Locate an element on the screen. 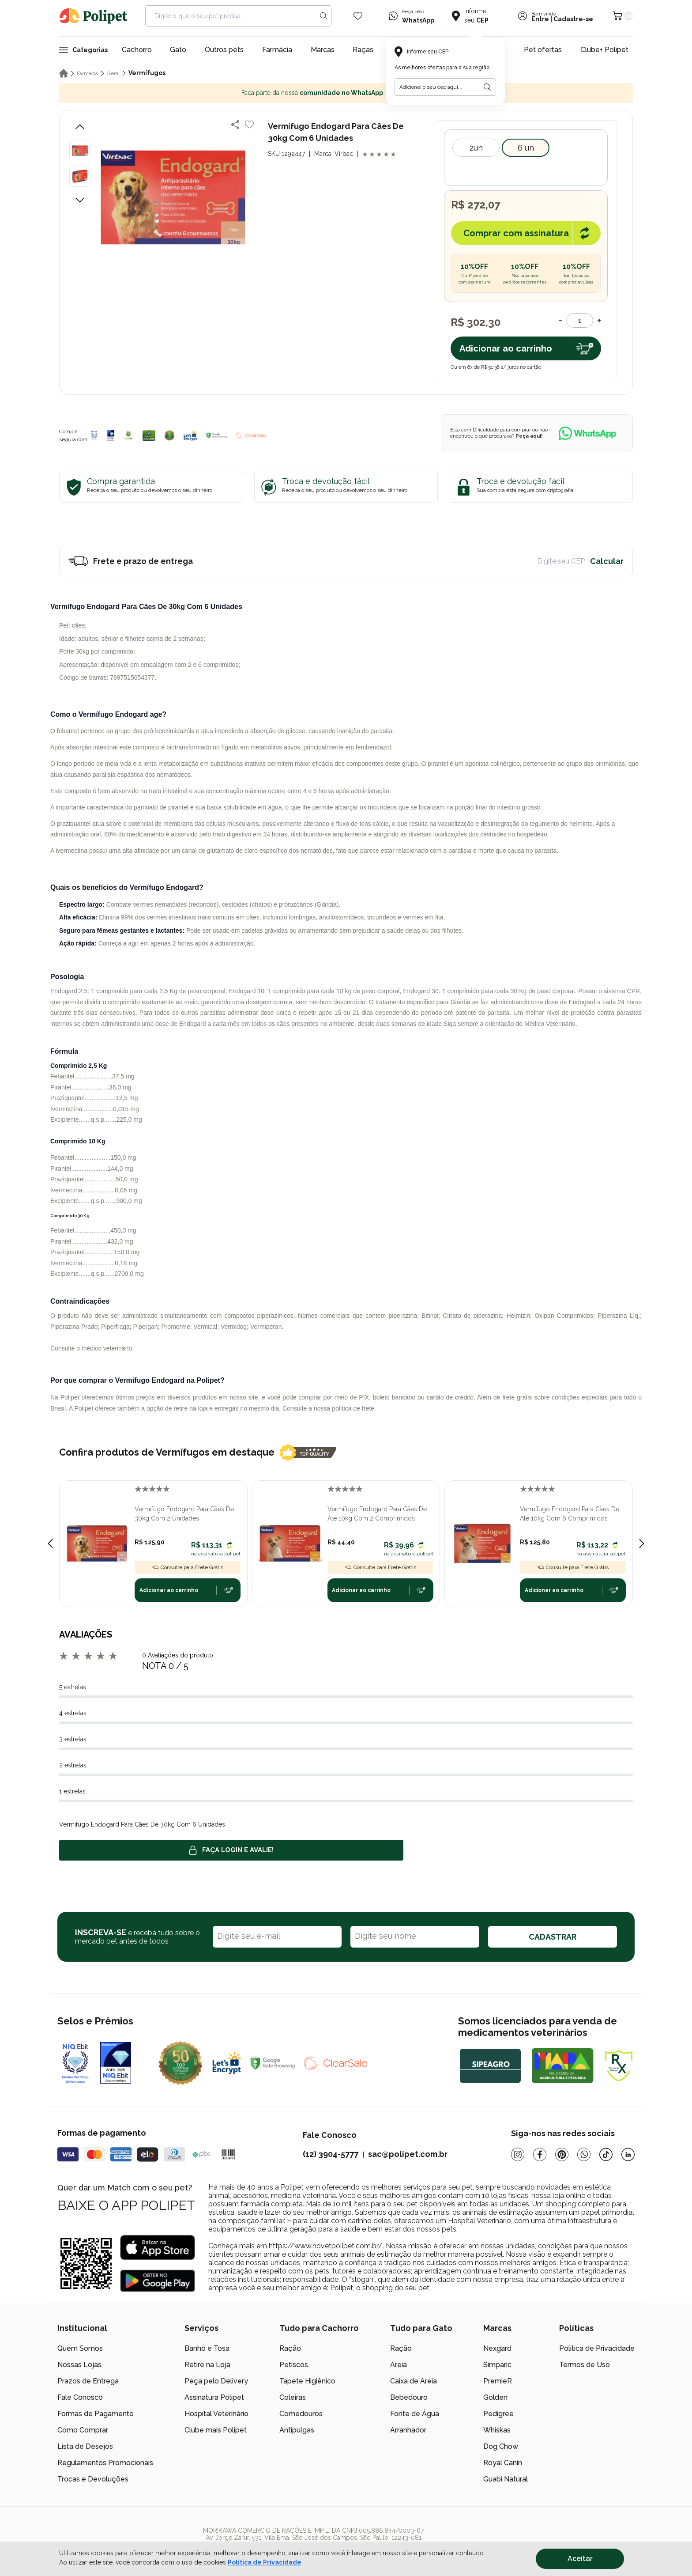  2Un is located at coordinates (476, 147).